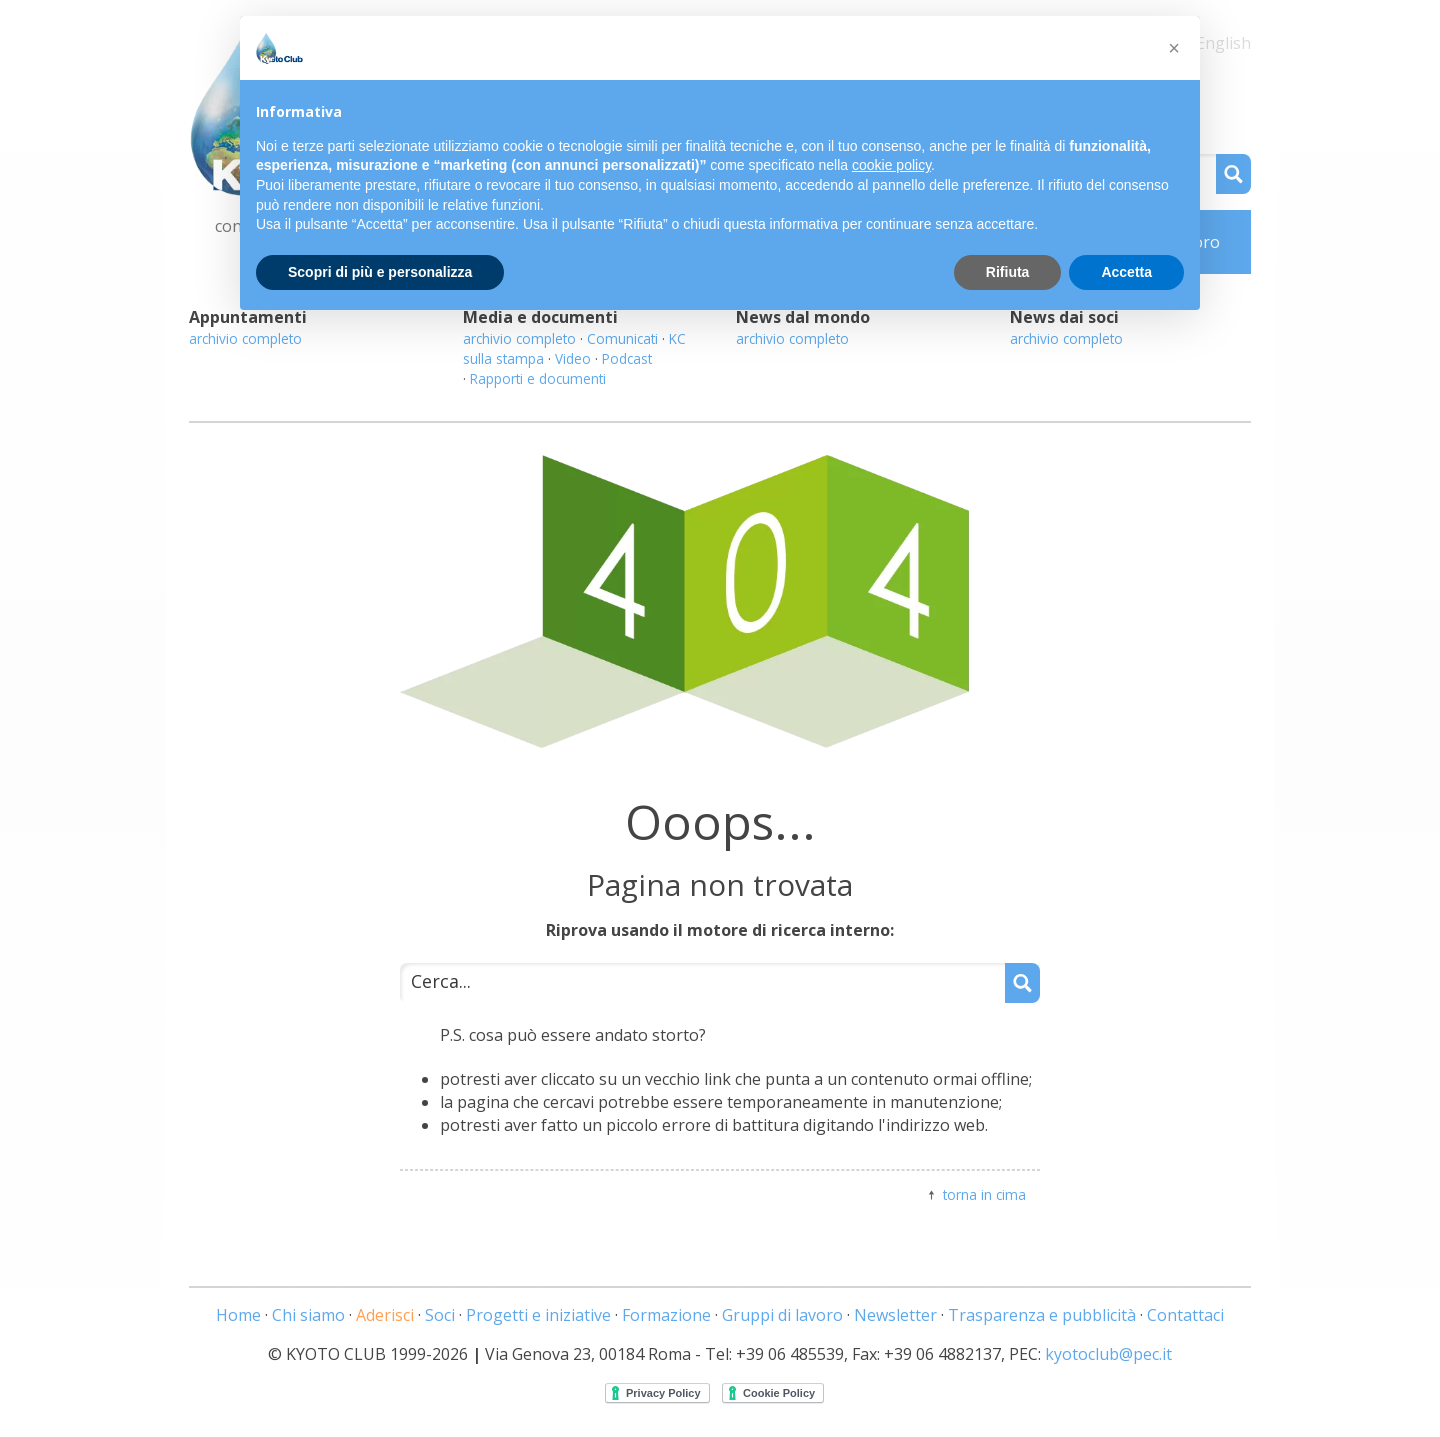 This screenshot has height=1437, width=1440. What do you see at coordinates (1042, 1315) in the screenshot?
I see `Trasparenza e pubblicità` at bounding box center [1042, 1315].